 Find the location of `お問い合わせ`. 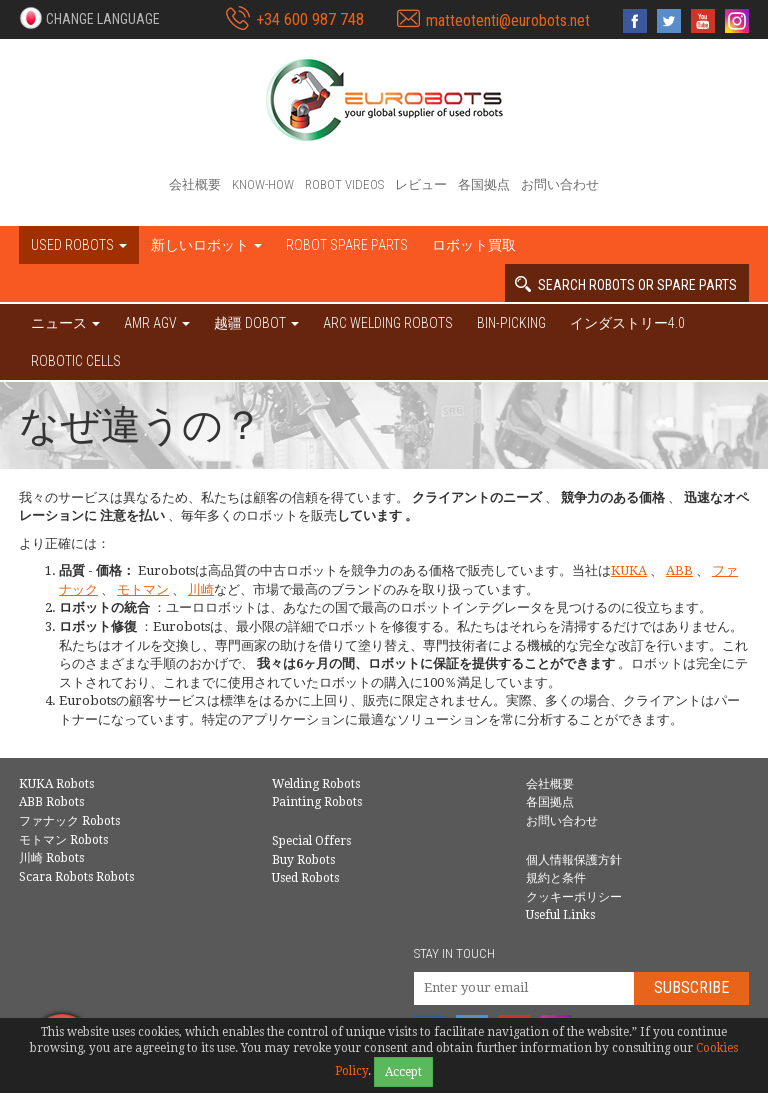

お問い合わせ is located at coordinates (560, 184).